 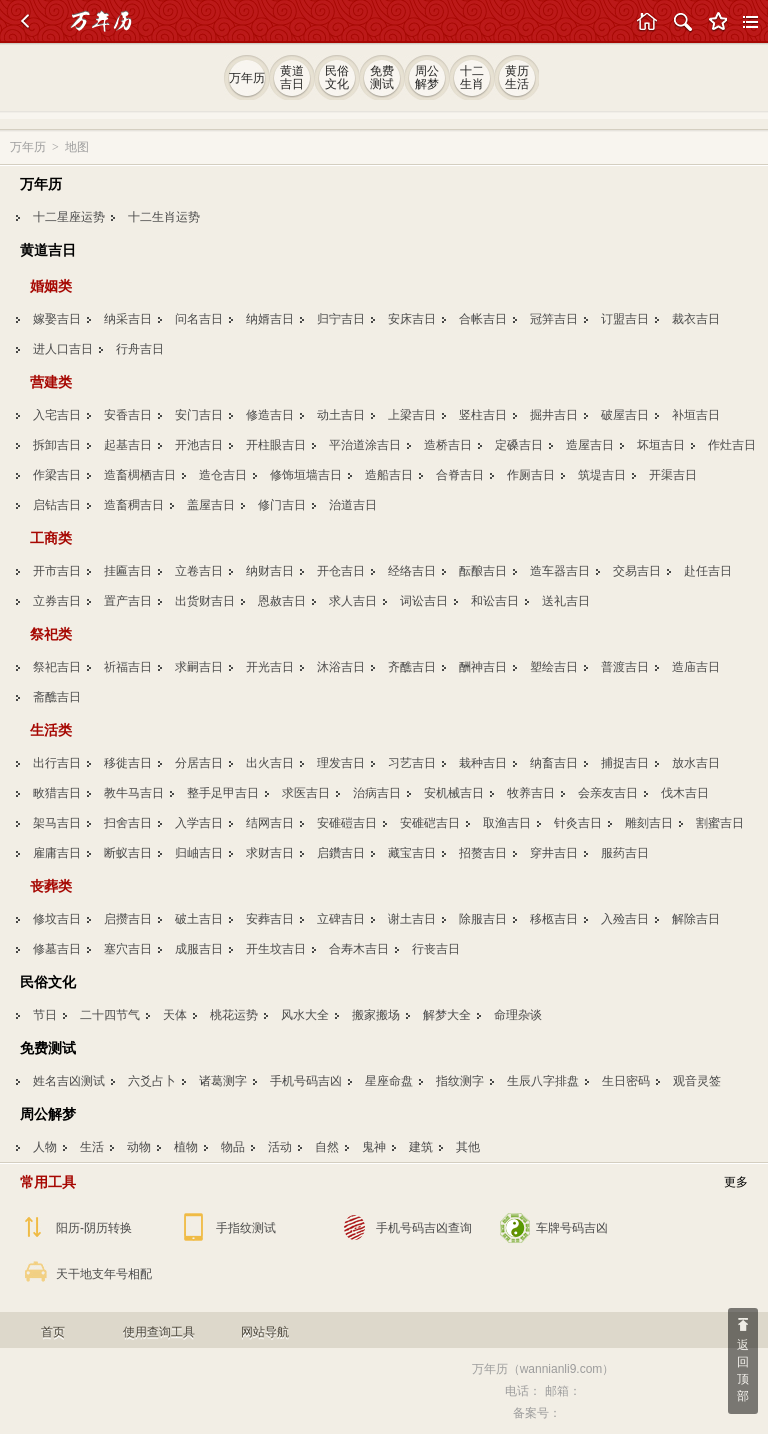 What do you see at coordinates (128, 319) in the screenshot?
I see `纳采吉日` at bounding box center [128, 319].